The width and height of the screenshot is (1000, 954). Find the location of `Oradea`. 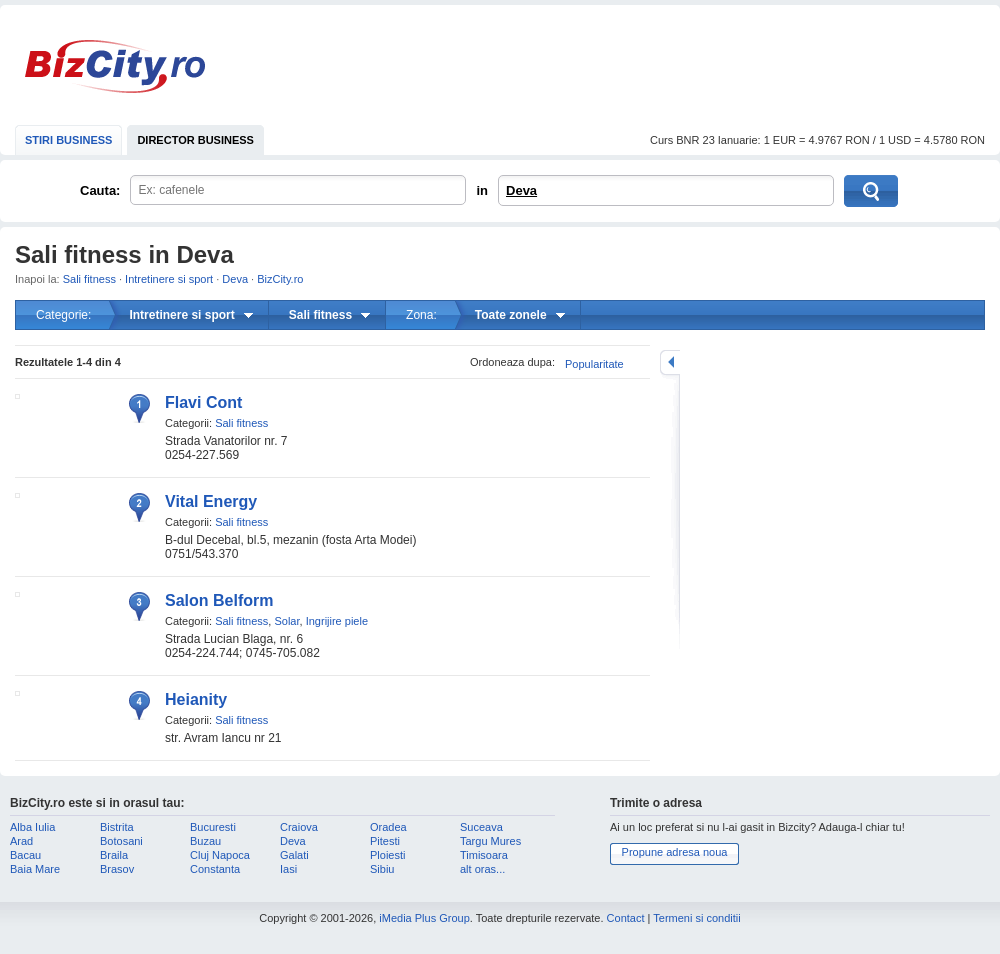

Oradea is located at coordinates (388, 827).